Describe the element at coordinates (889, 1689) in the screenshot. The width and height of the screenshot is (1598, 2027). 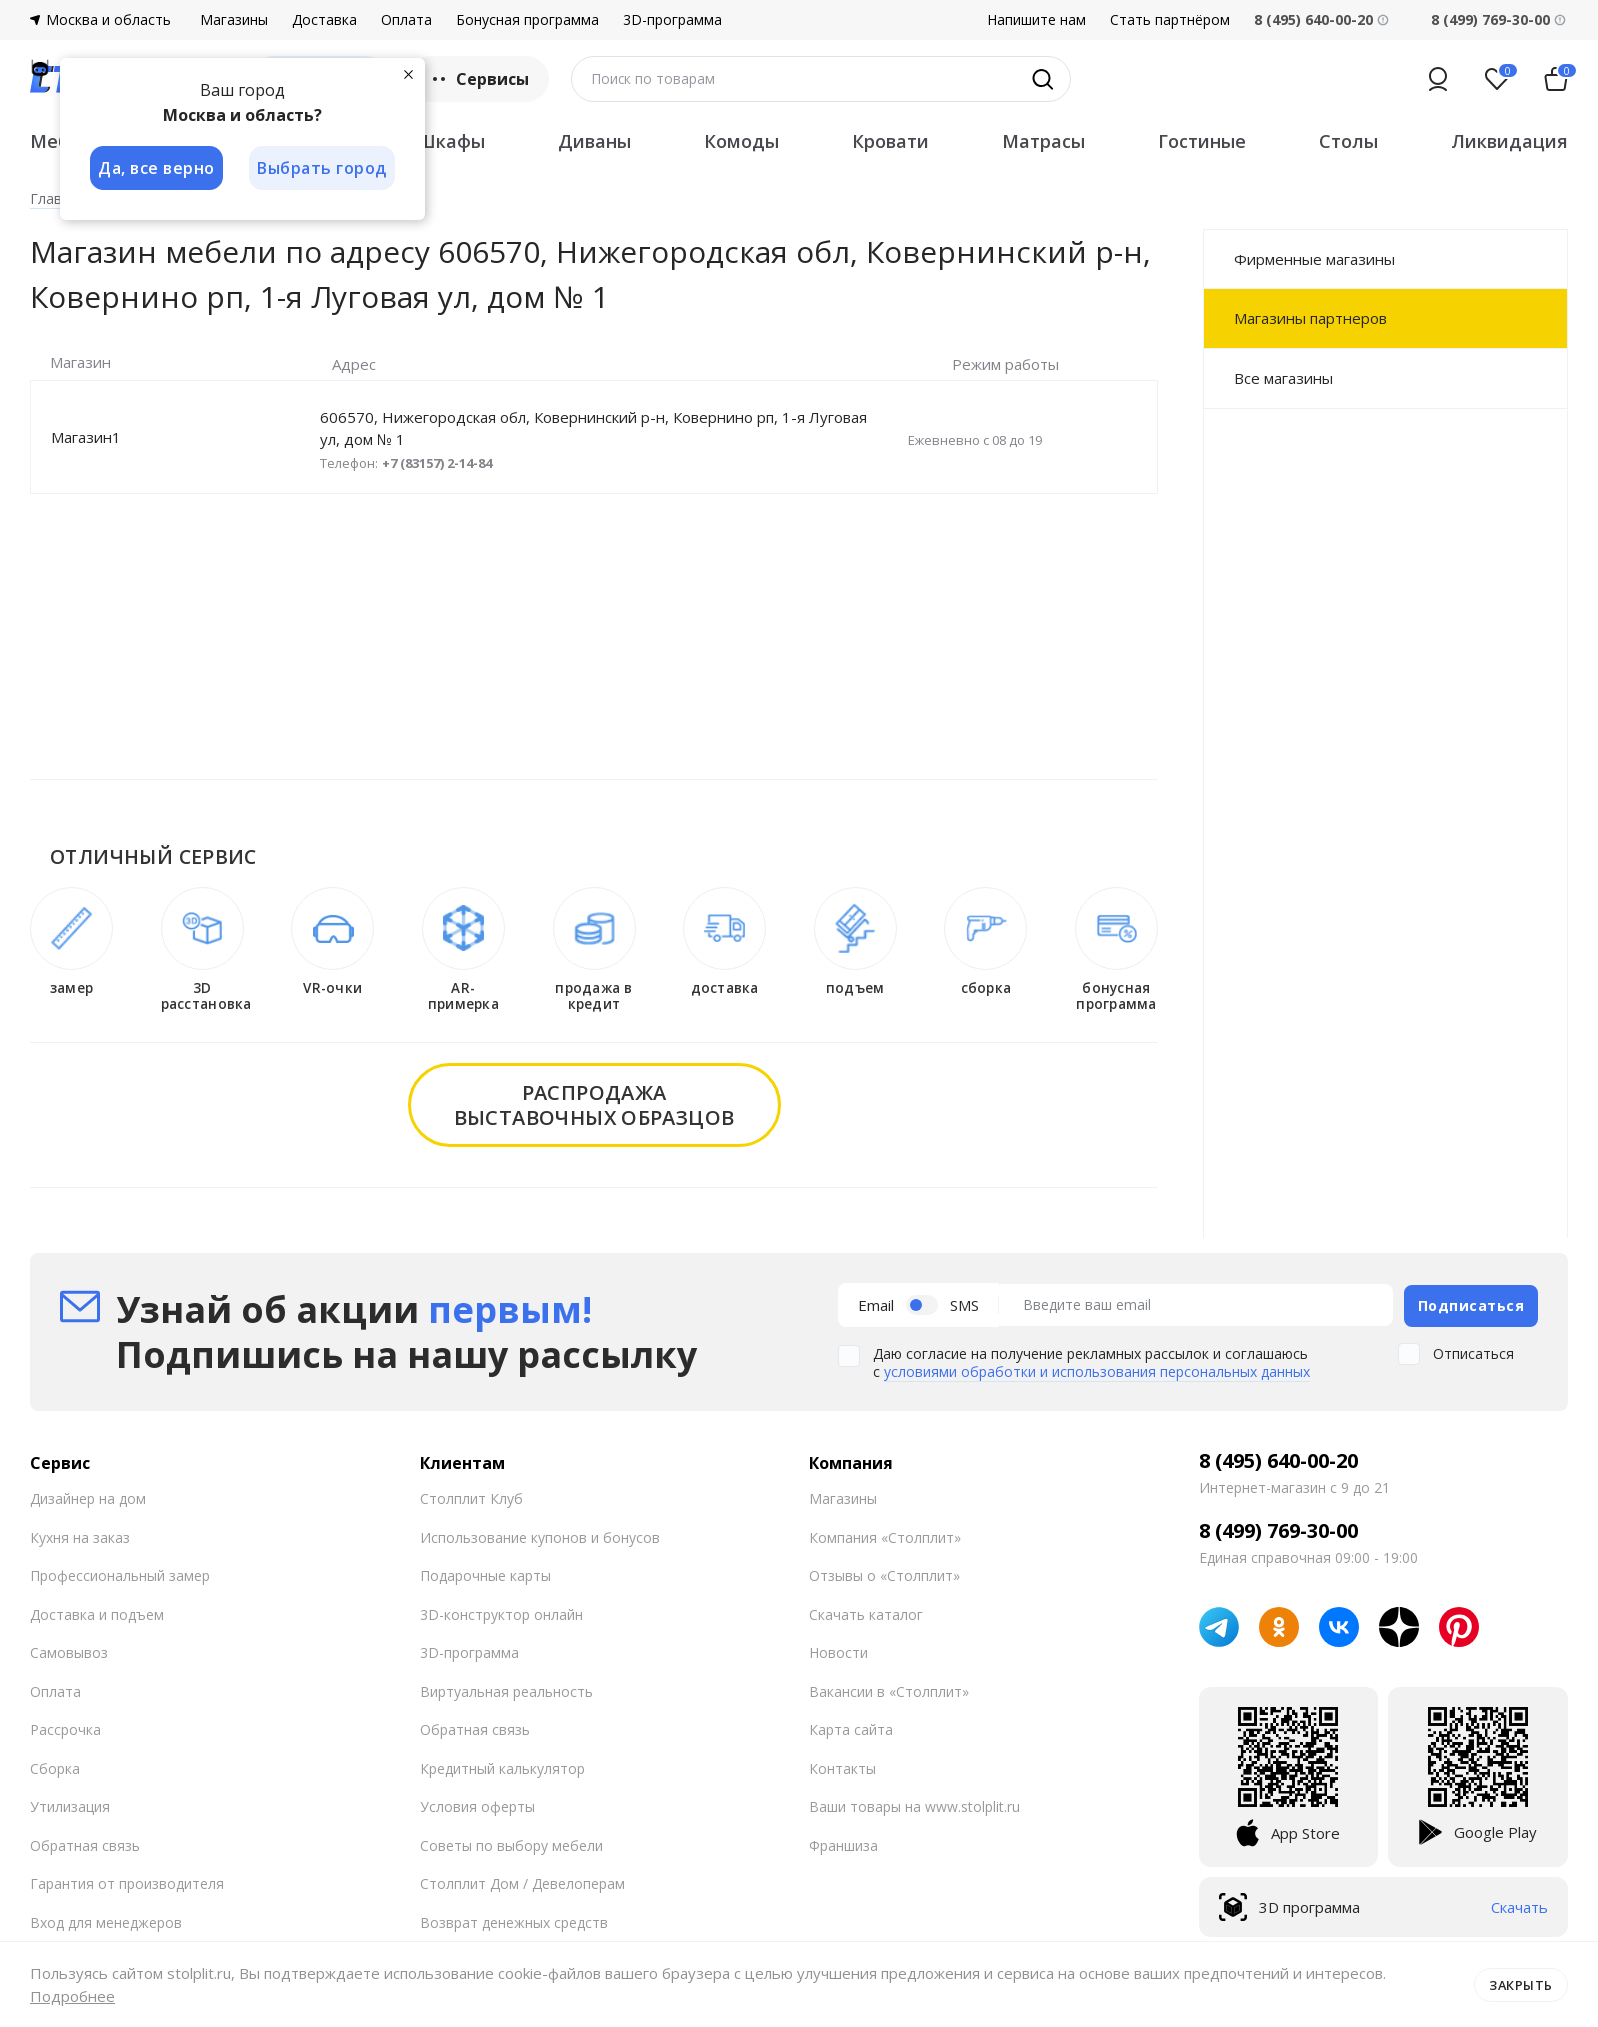
I see `Вакансии в «Столплит»` at that location.